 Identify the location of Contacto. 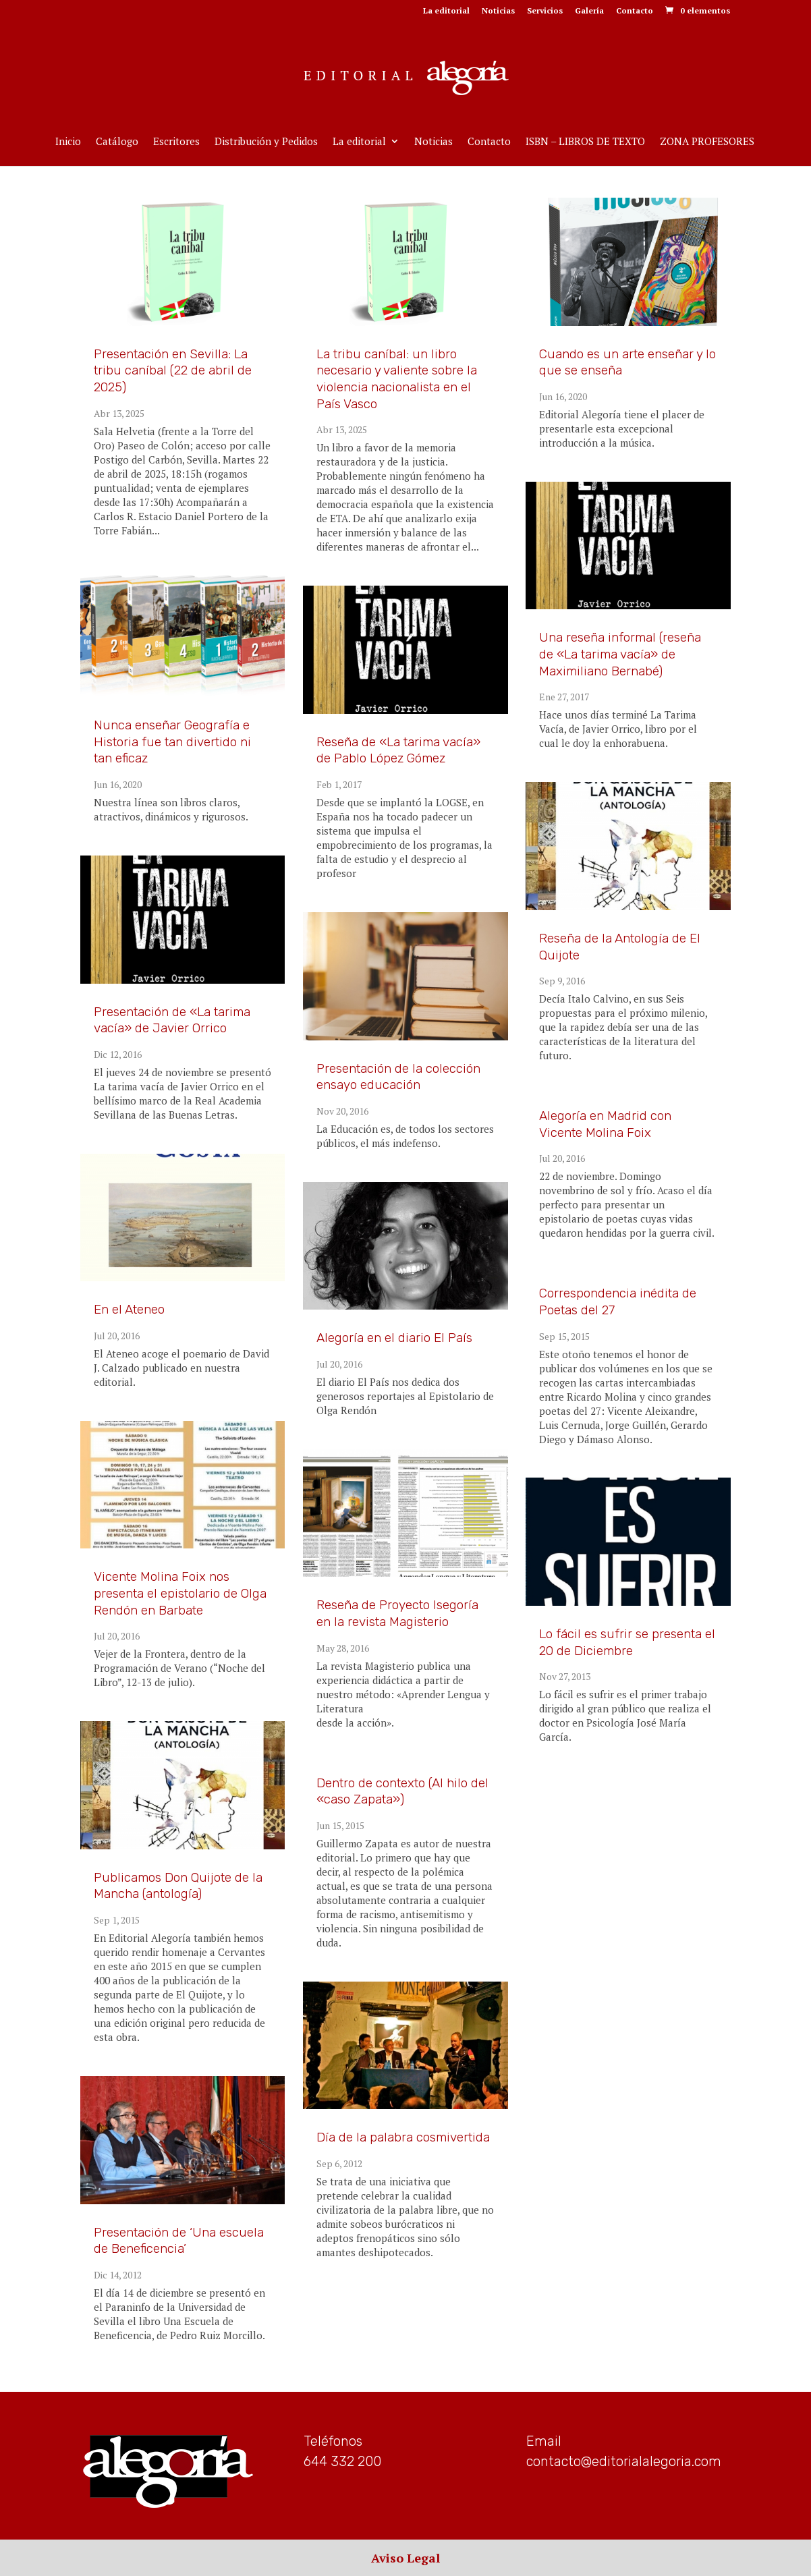
(634, 11).